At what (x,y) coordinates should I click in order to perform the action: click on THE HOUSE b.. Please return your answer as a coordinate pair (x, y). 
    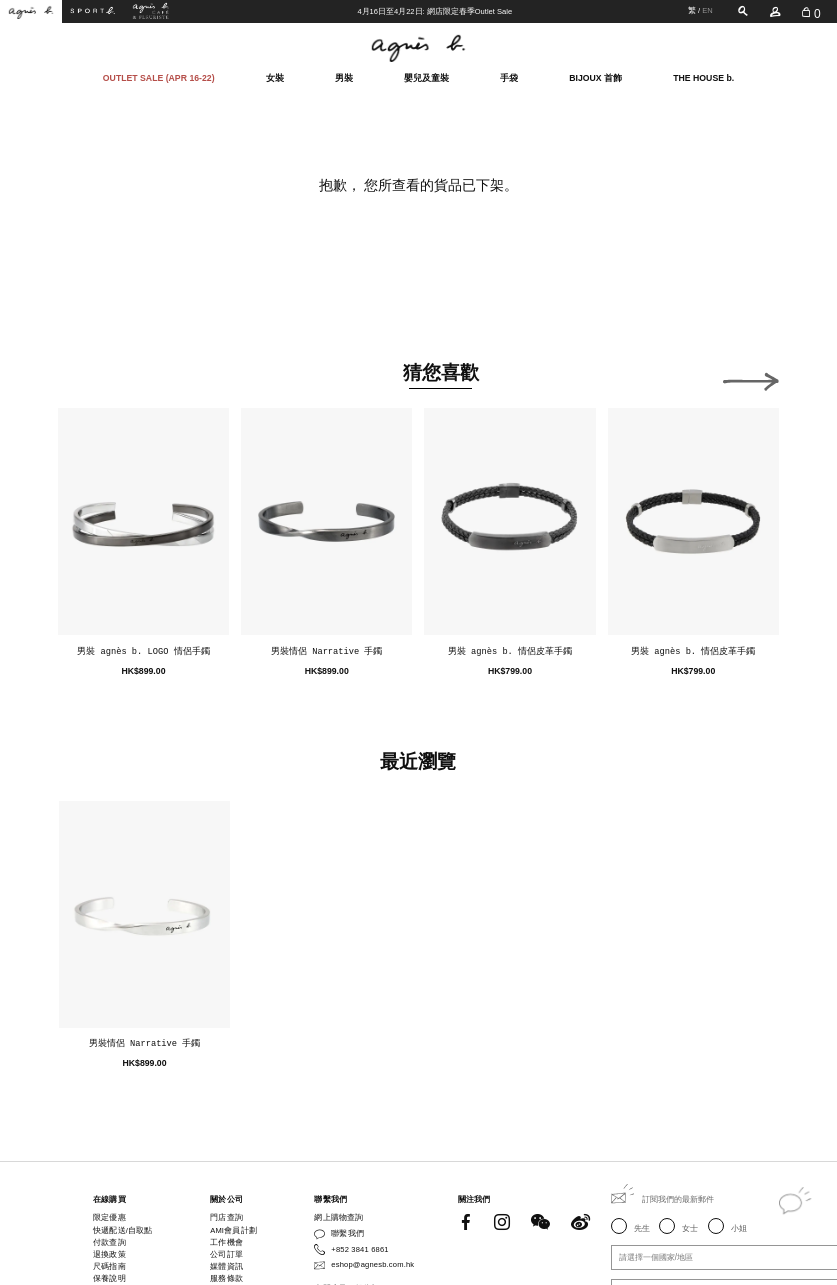
    Looking at the image, I should click on (703, 77).